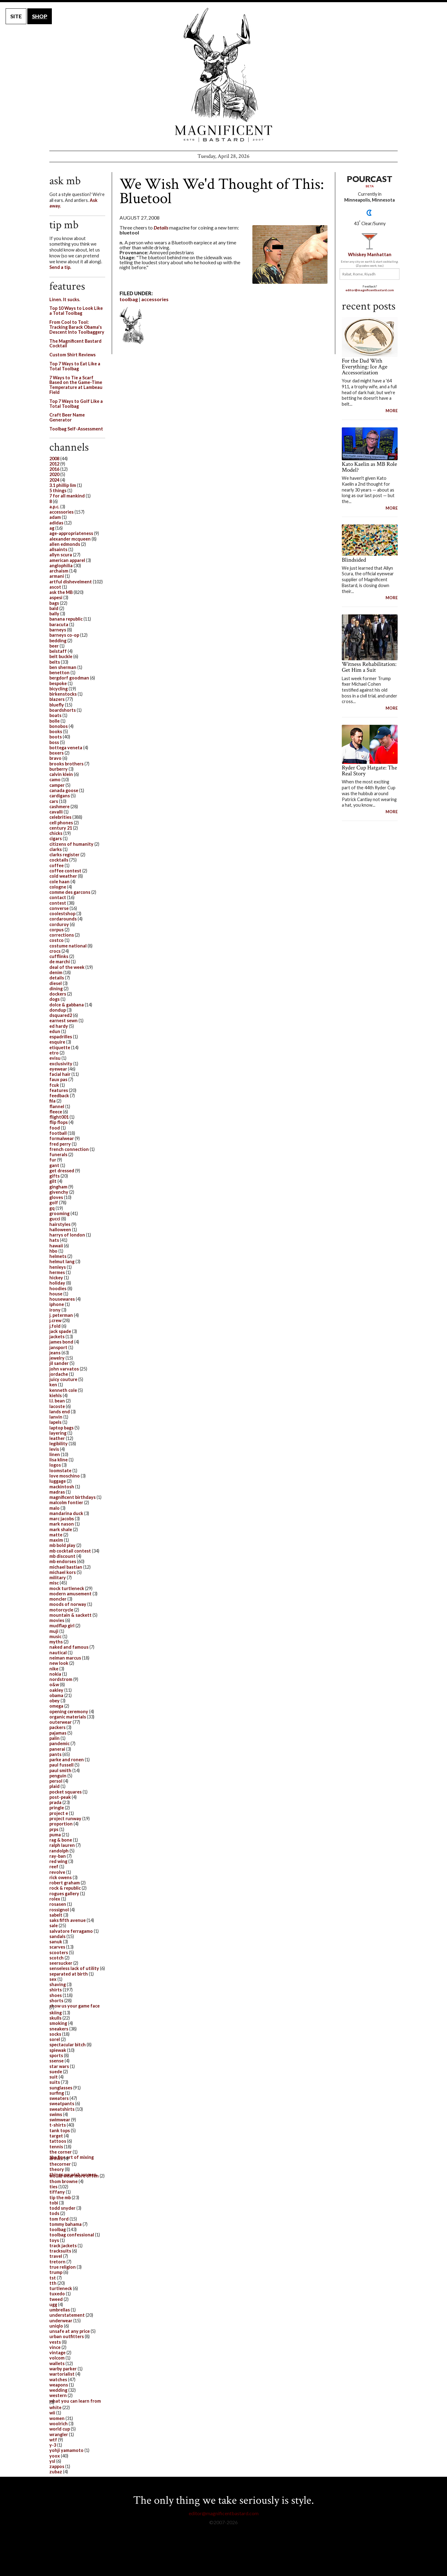  What do you see at coordinates (76, 310) in the screenshot?
I see `Top 10 Ways to Look Like a Total Toolbag` at bounding box center [76, 310].